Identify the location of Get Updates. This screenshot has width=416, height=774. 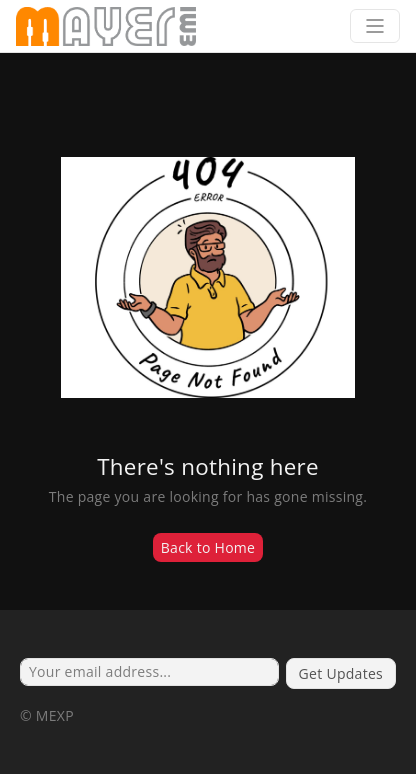
(341, 673).